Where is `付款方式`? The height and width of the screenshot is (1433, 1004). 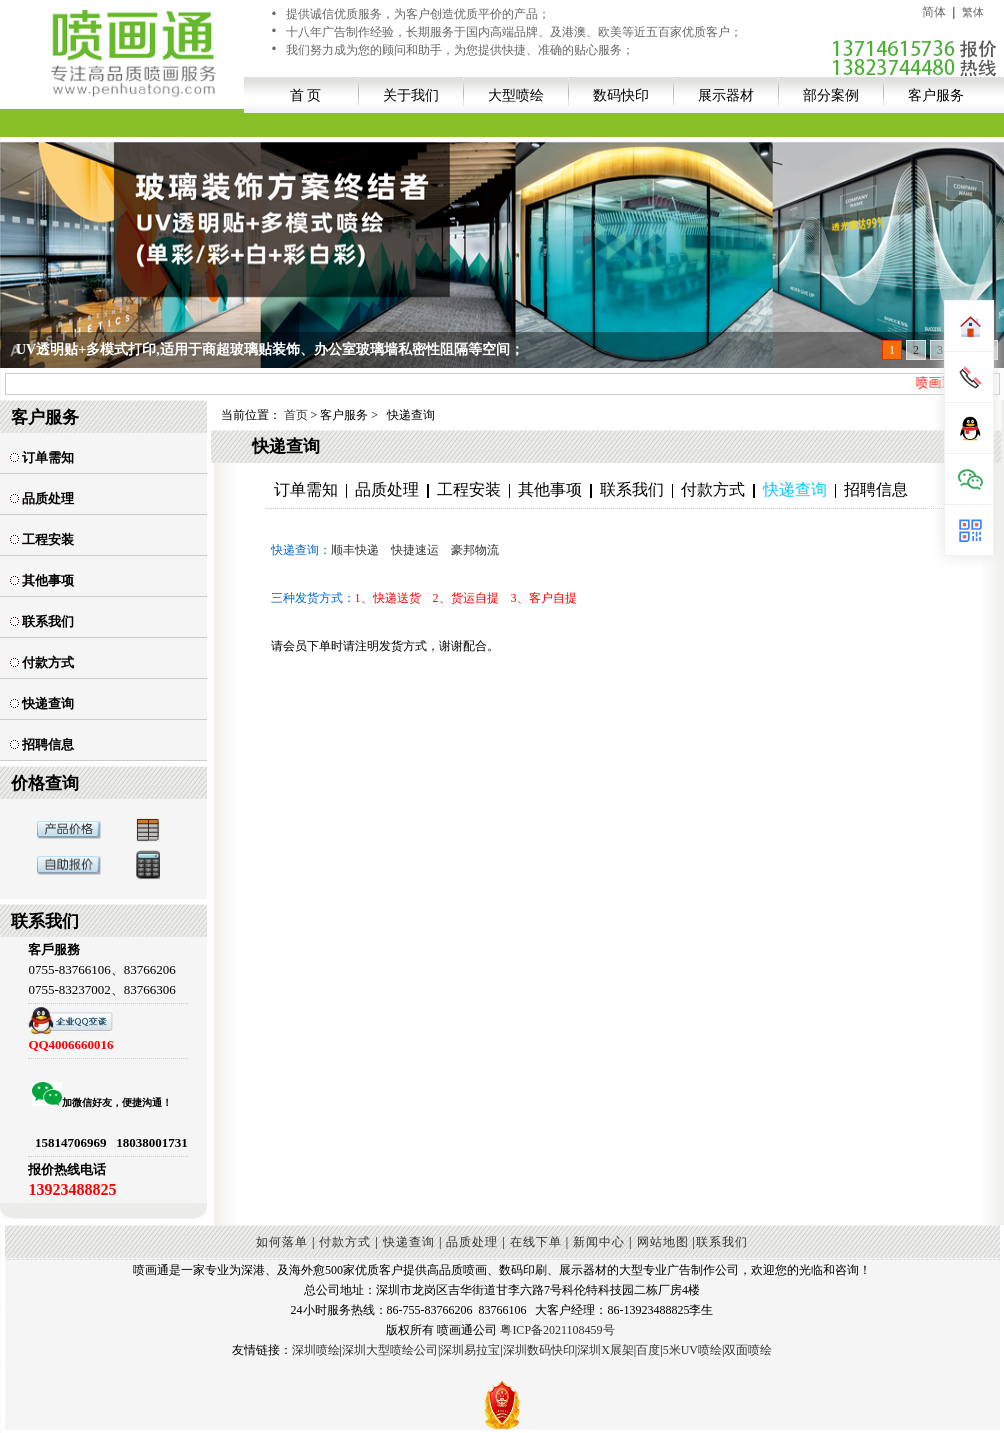 付款方式 is located at coordinates (42, 662).